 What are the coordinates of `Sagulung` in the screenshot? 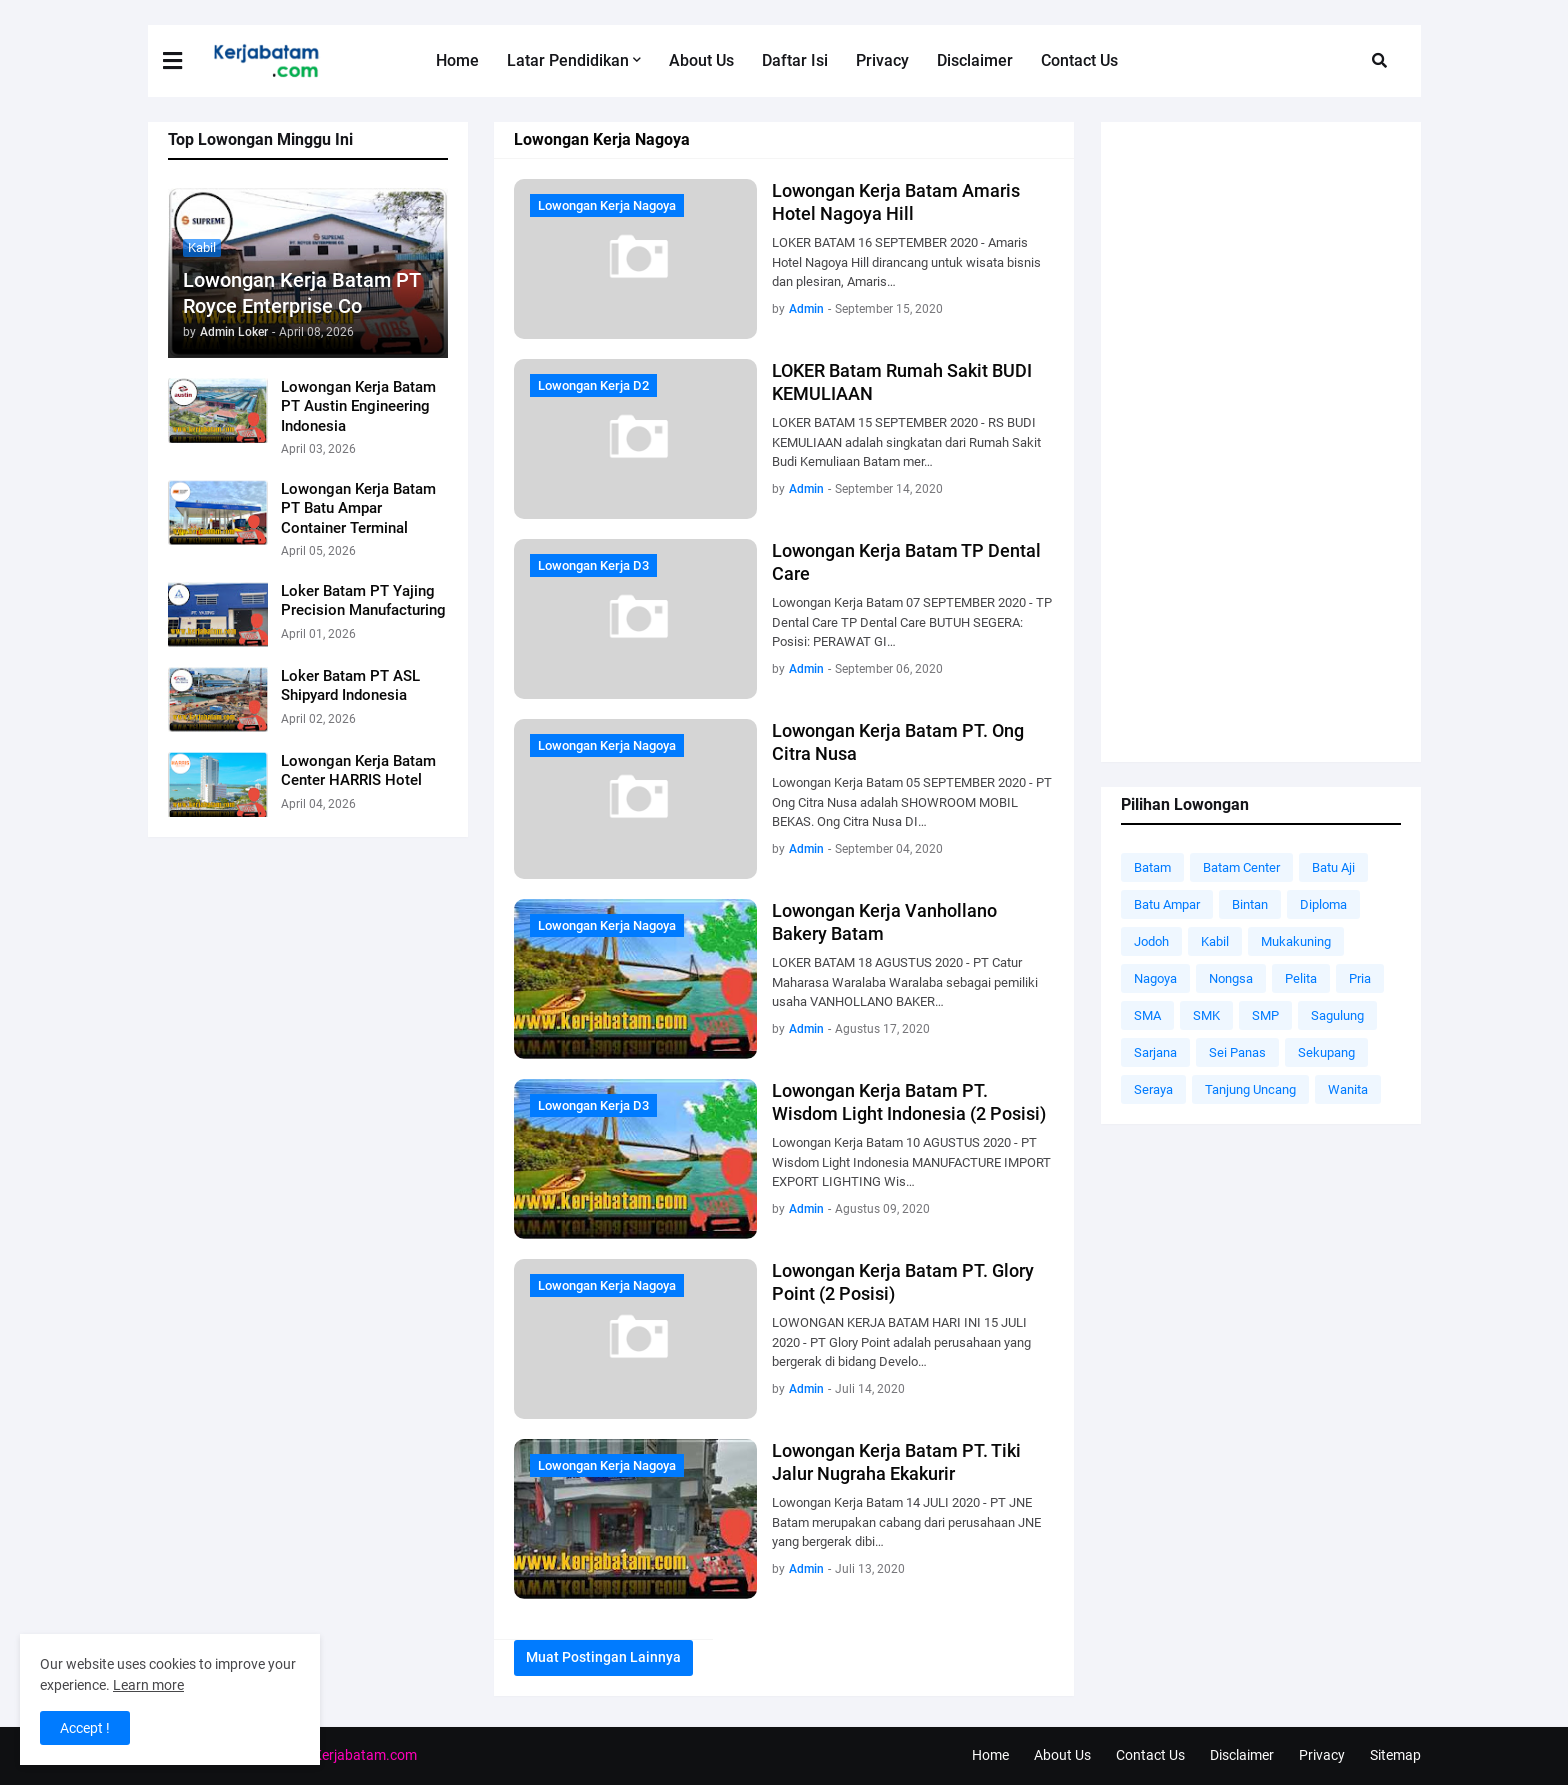 It's located at (1337, 1015).